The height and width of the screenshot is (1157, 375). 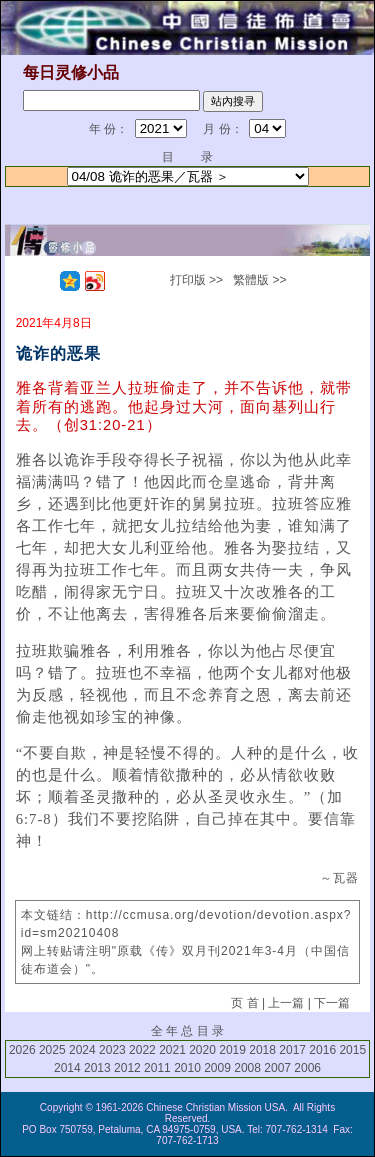 What do you see at coordinates (142, 1050) in the screenshot?
I see `2022` at bounding box center [142, 1050].